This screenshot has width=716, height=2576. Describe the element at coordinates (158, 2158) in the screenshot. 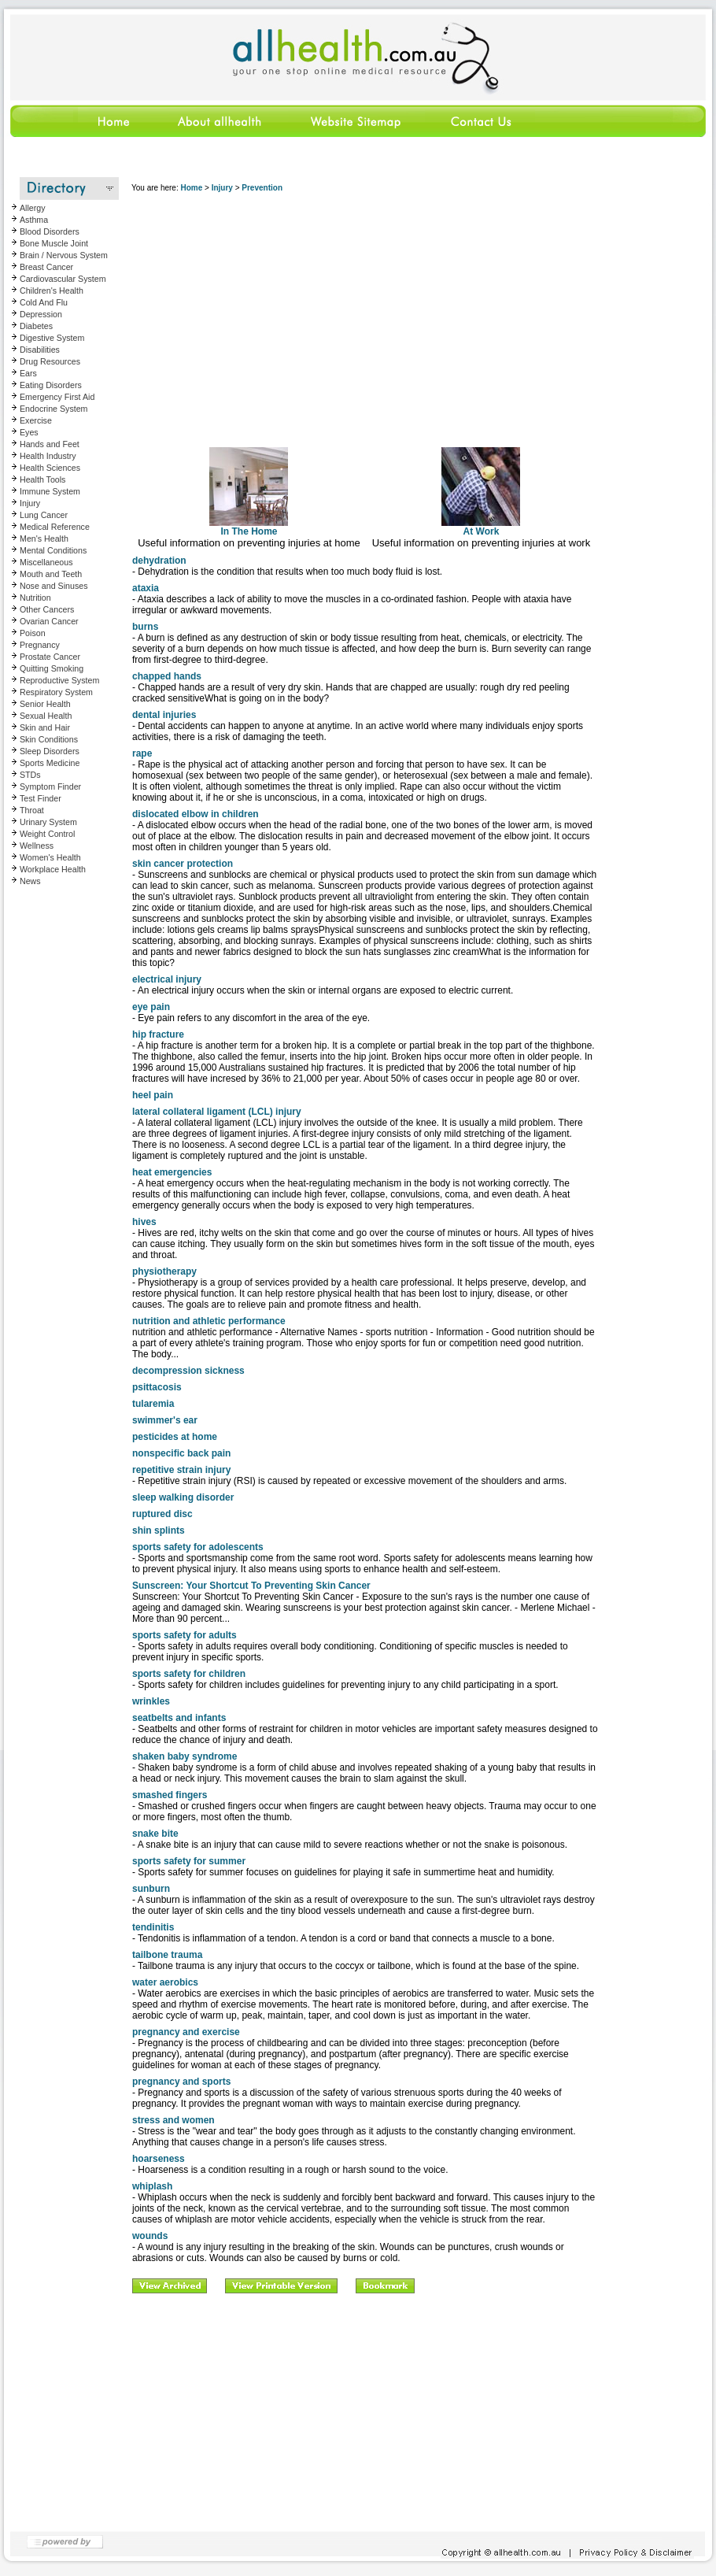

I see `hoarseness` at that location.